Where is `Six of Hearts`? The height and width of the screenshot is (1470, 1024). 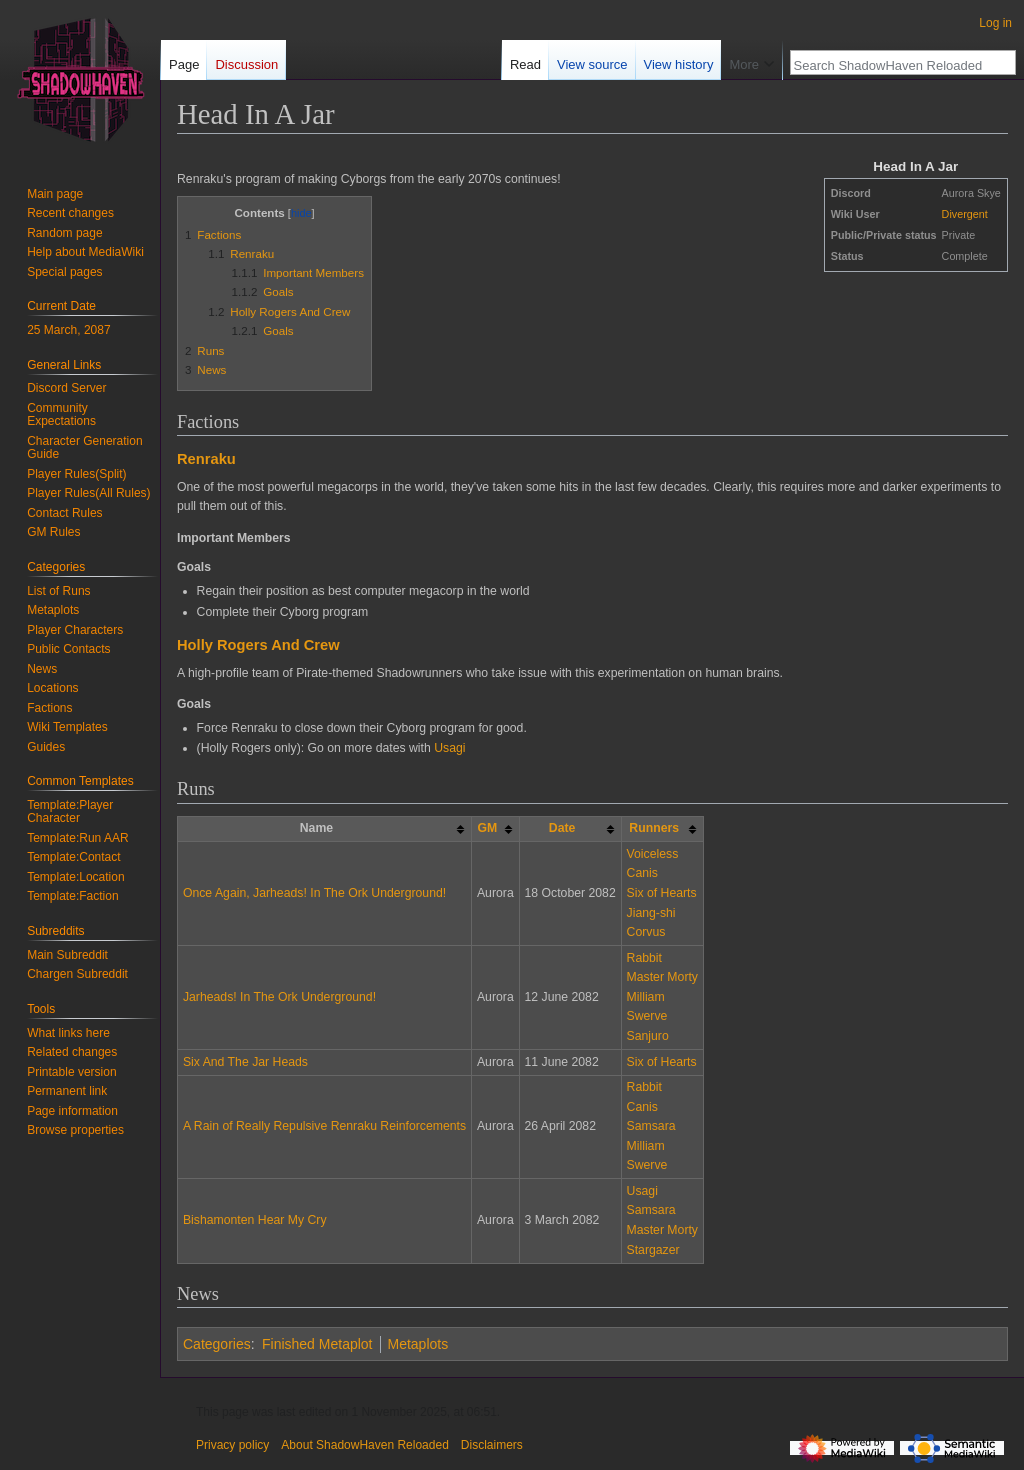 Six of Hearts is located at coordinates (662, 893).